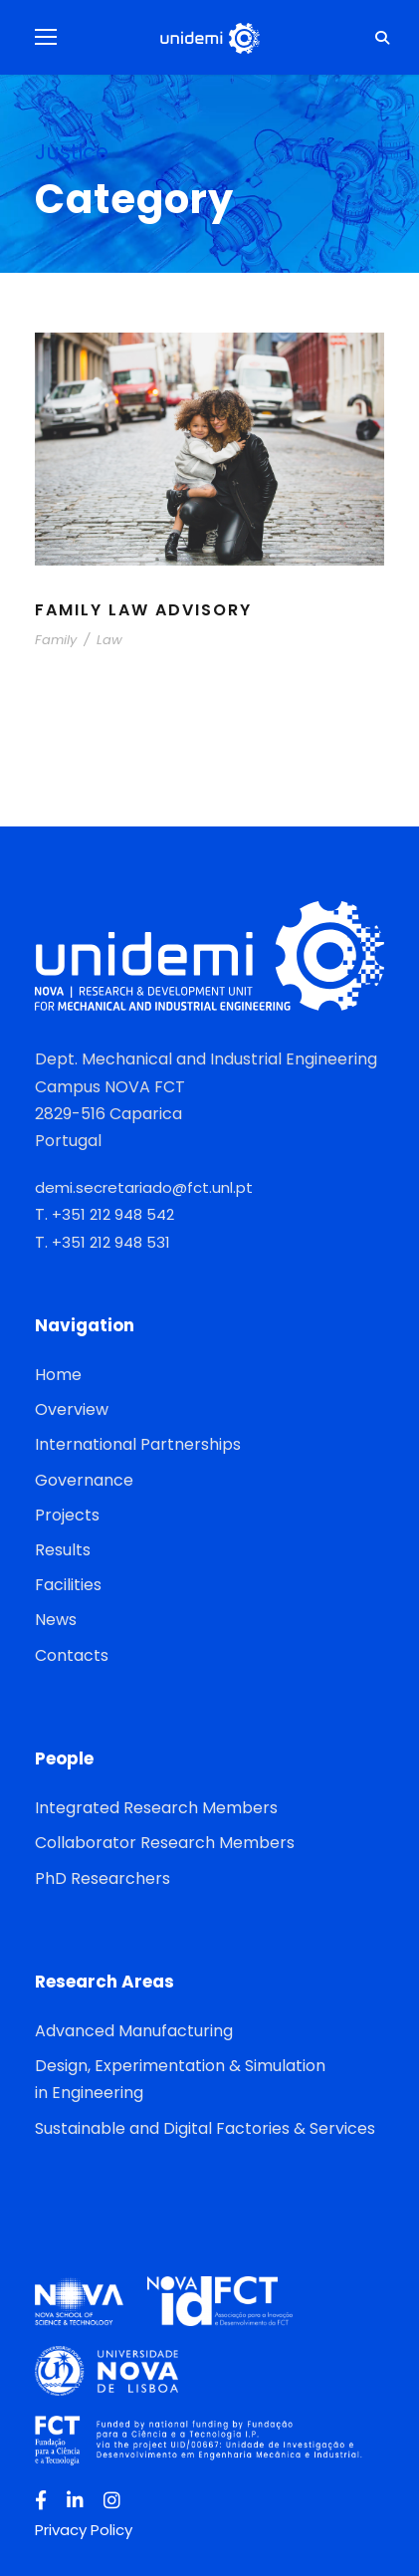  I want to click on Governance, so click(84, 1480).